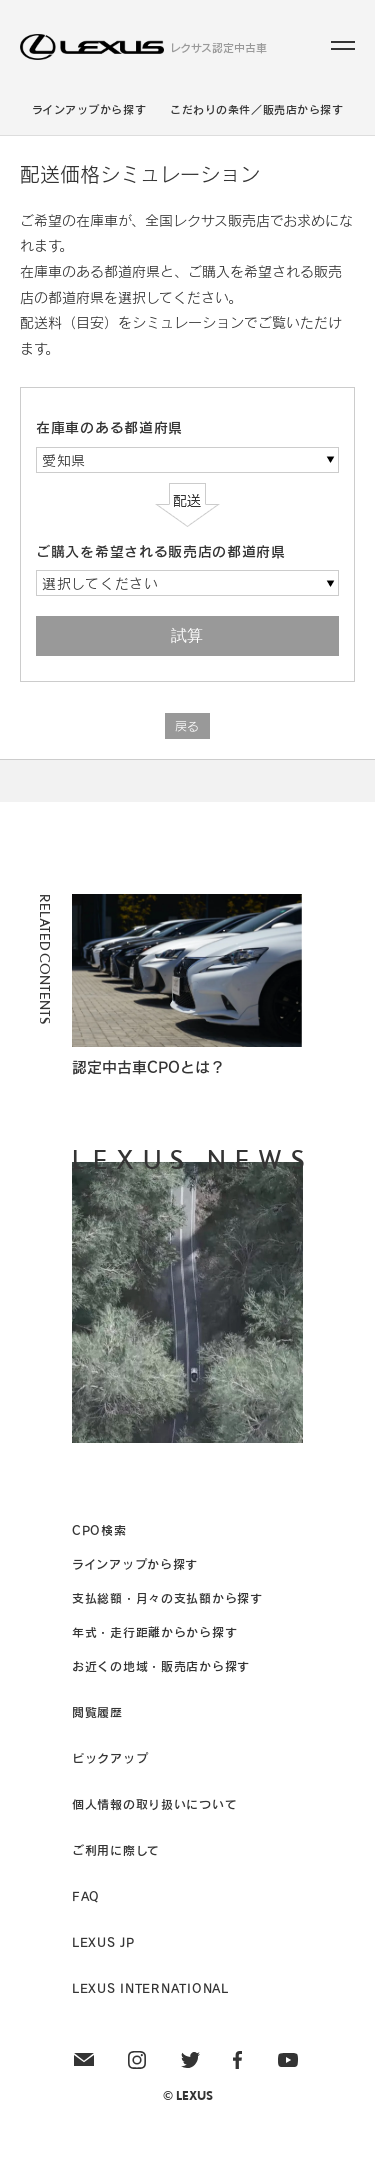 Image resolution: width=375 pixels, height=2168 pixels. What do you see at coordinates (99, 1530) in the screenshot?
I see `CPO検索` at bounding box center [99, 1530].